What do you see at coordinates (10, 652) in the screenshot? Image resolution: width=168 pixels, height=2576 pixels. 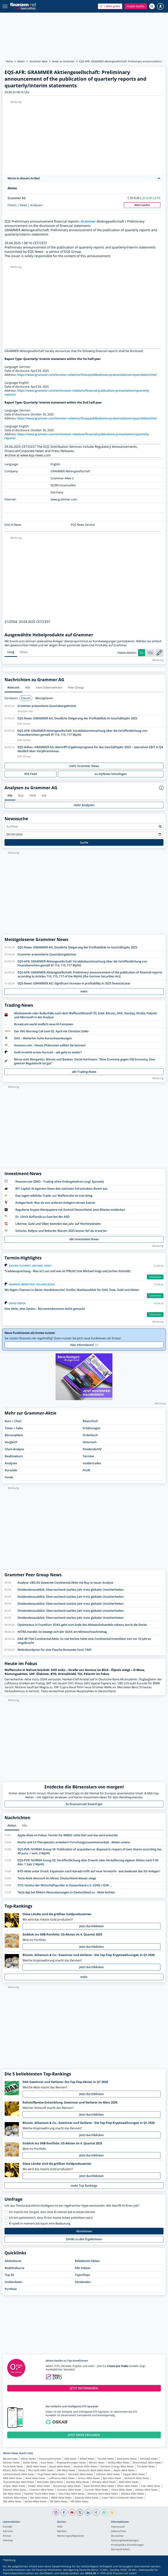 I see `Long` at bounding box center [10, 652].